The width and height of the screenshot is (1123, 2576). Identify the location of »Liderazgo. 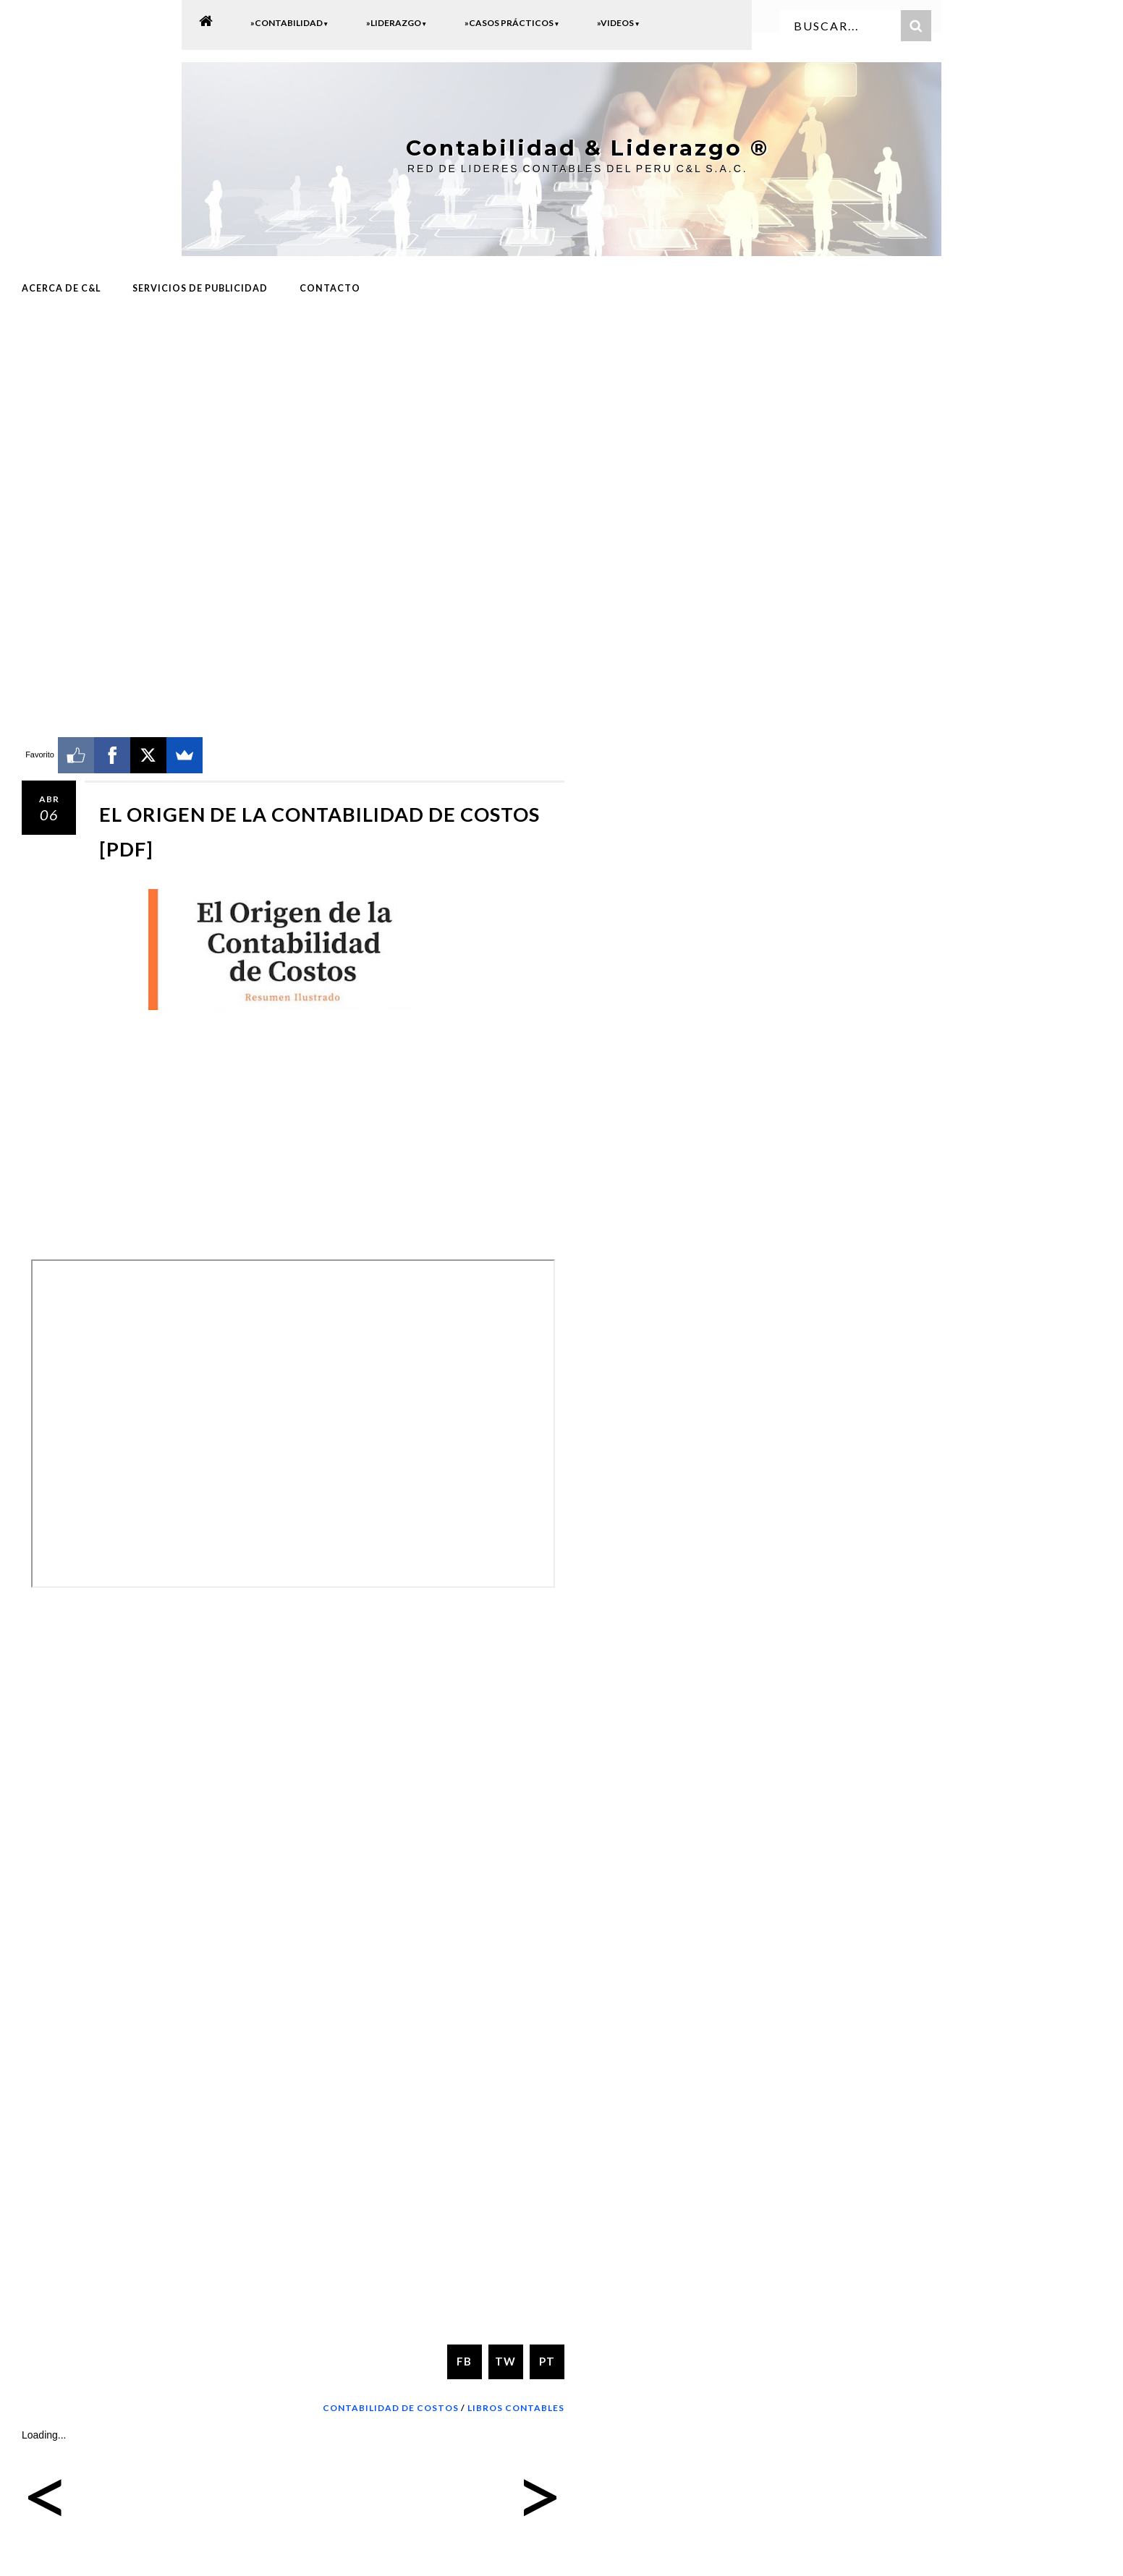
(396, 22).